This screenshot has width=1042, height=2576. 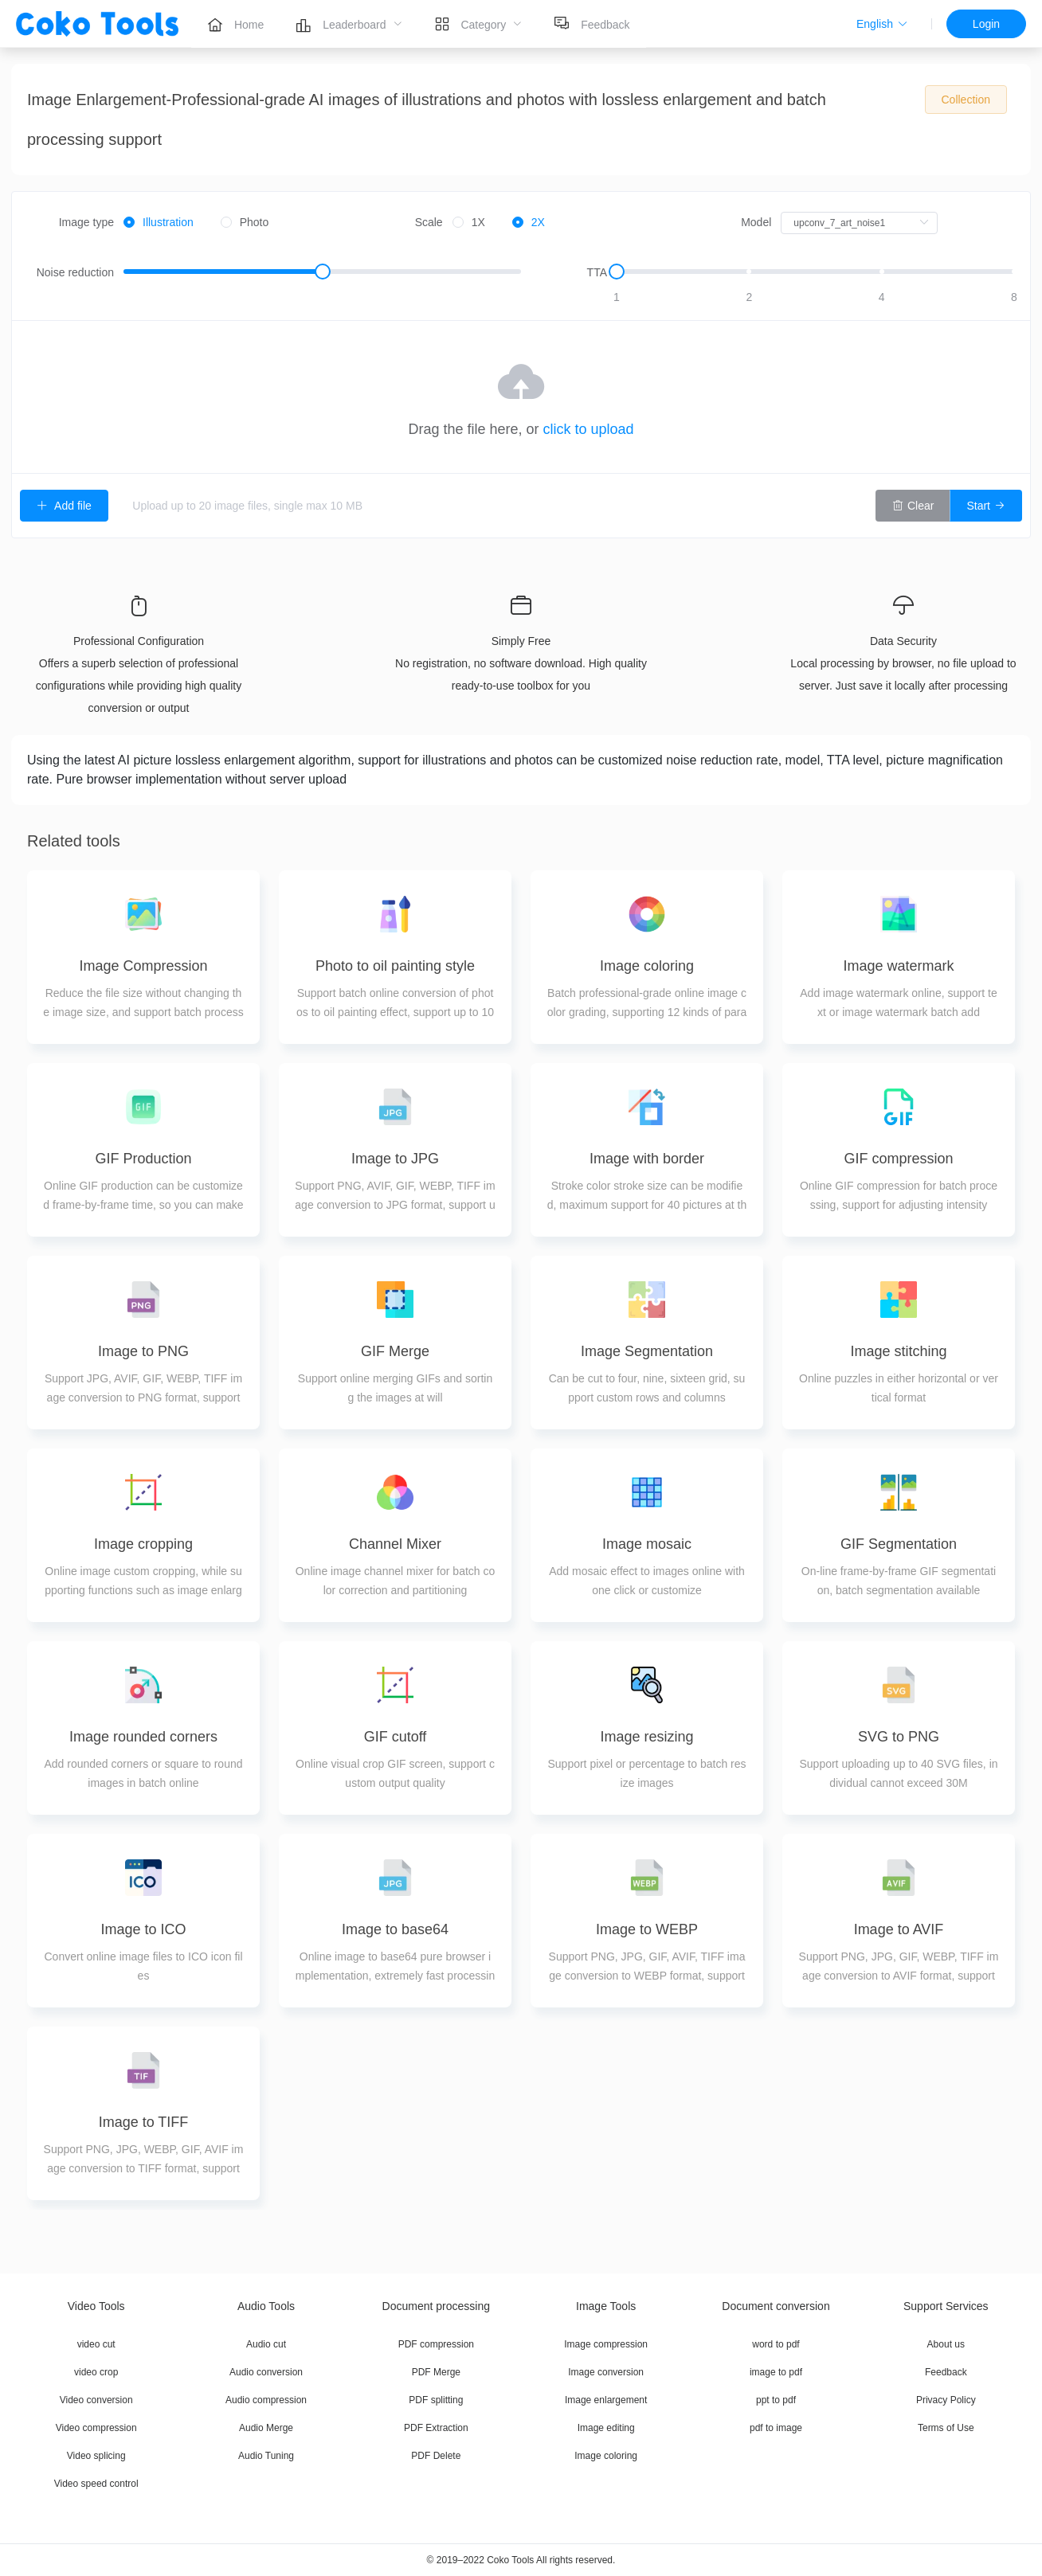 I want to click on Noise reduction, so click(x=75, y=272).